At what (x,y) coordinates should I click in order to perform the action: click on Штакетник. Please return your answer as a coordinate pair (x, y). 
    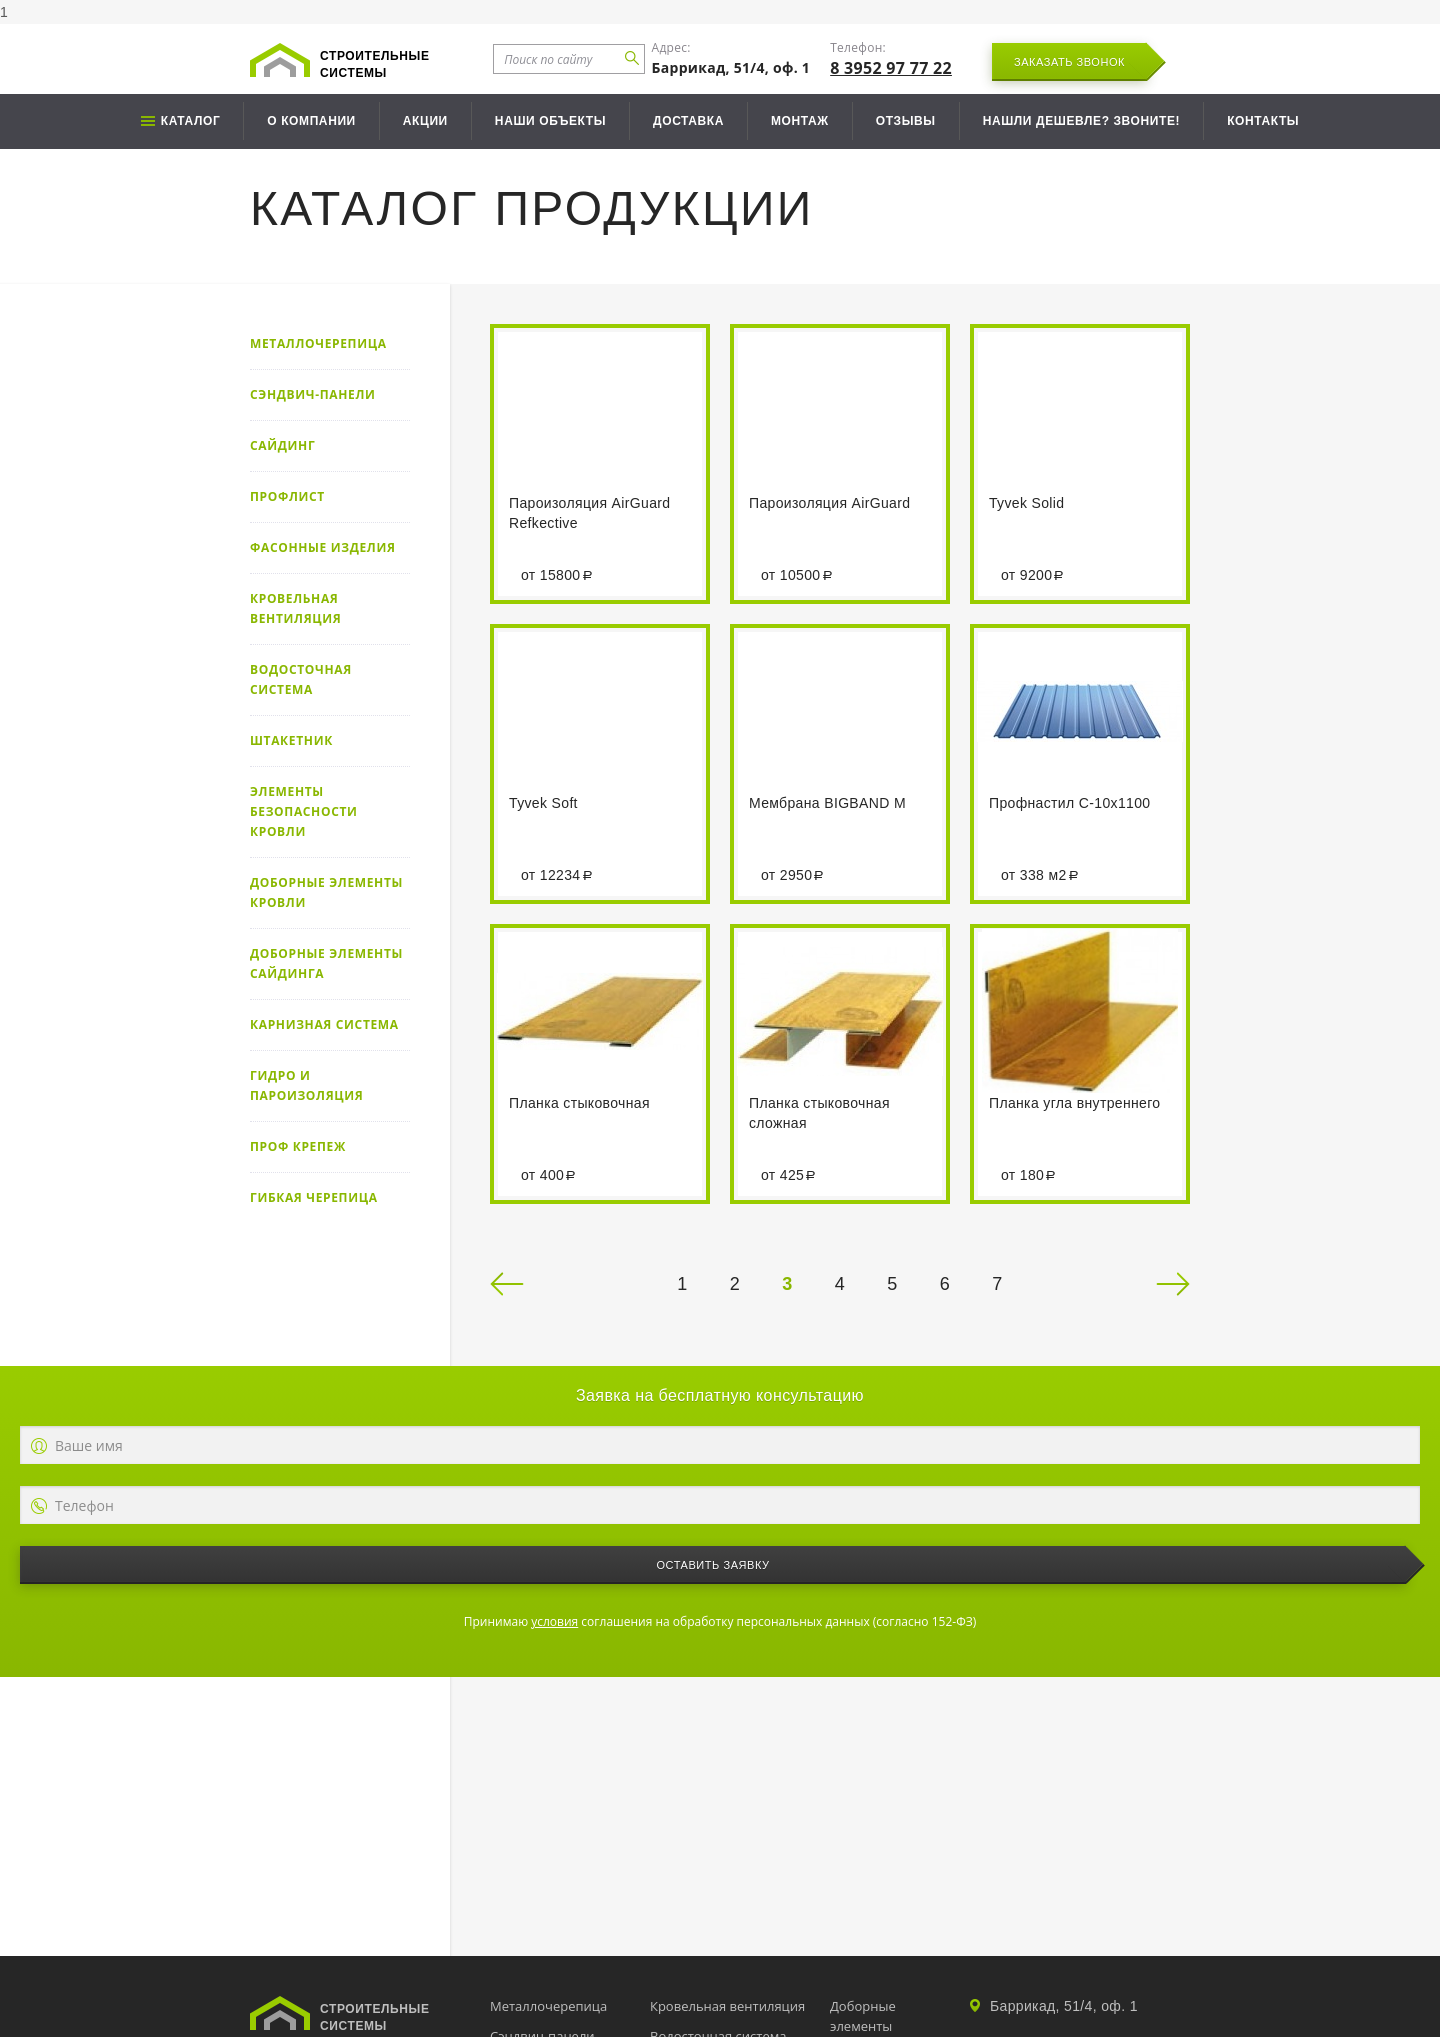
    Looking at the image, I should click on (291, 740).